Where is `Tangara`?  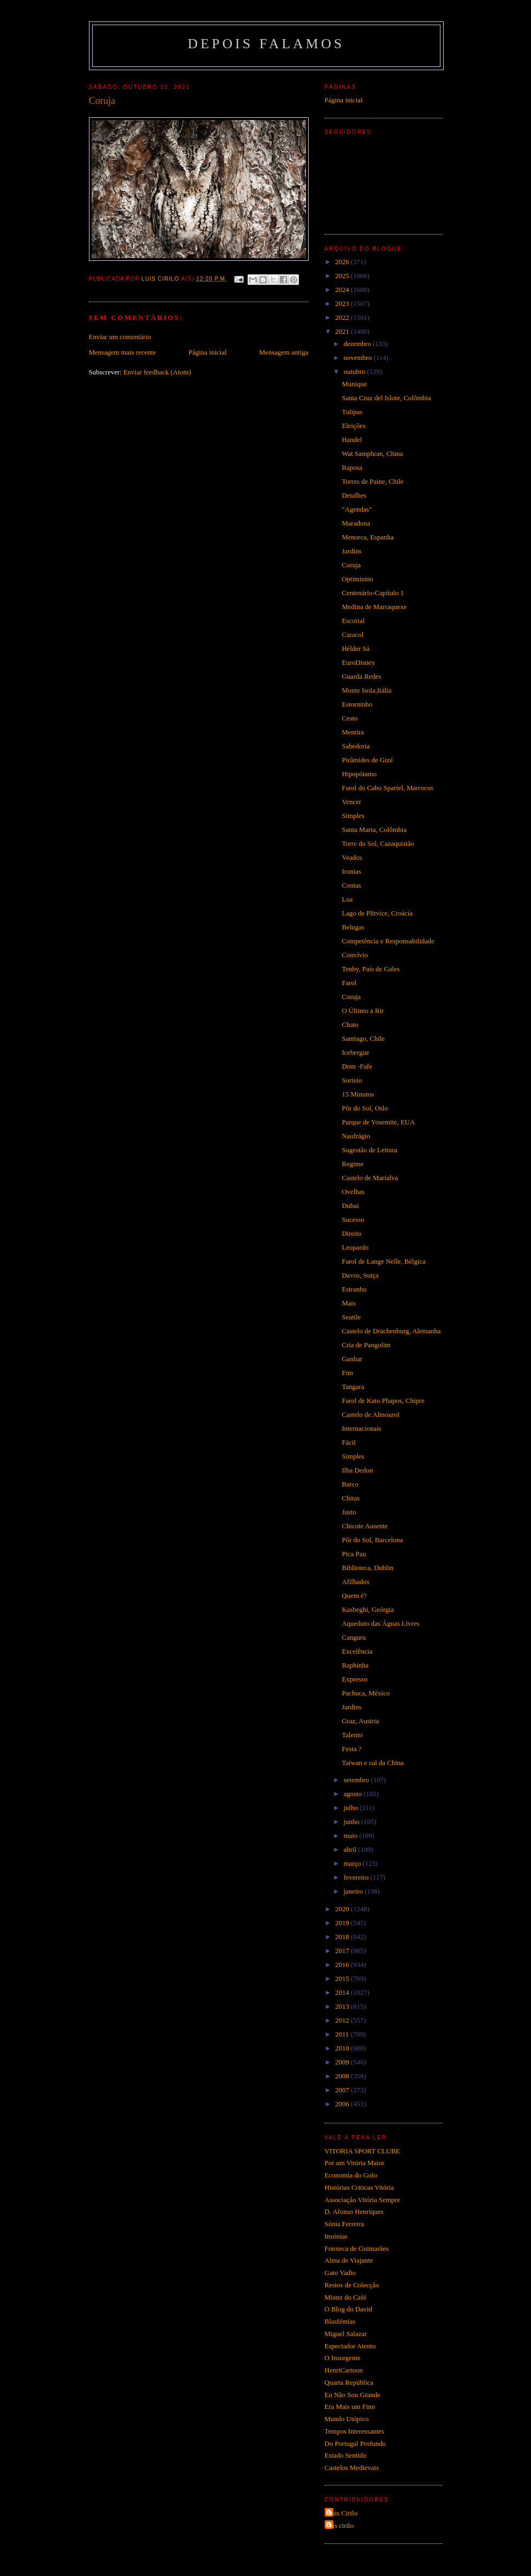
Tangara is located at coordinates (353, 1387).